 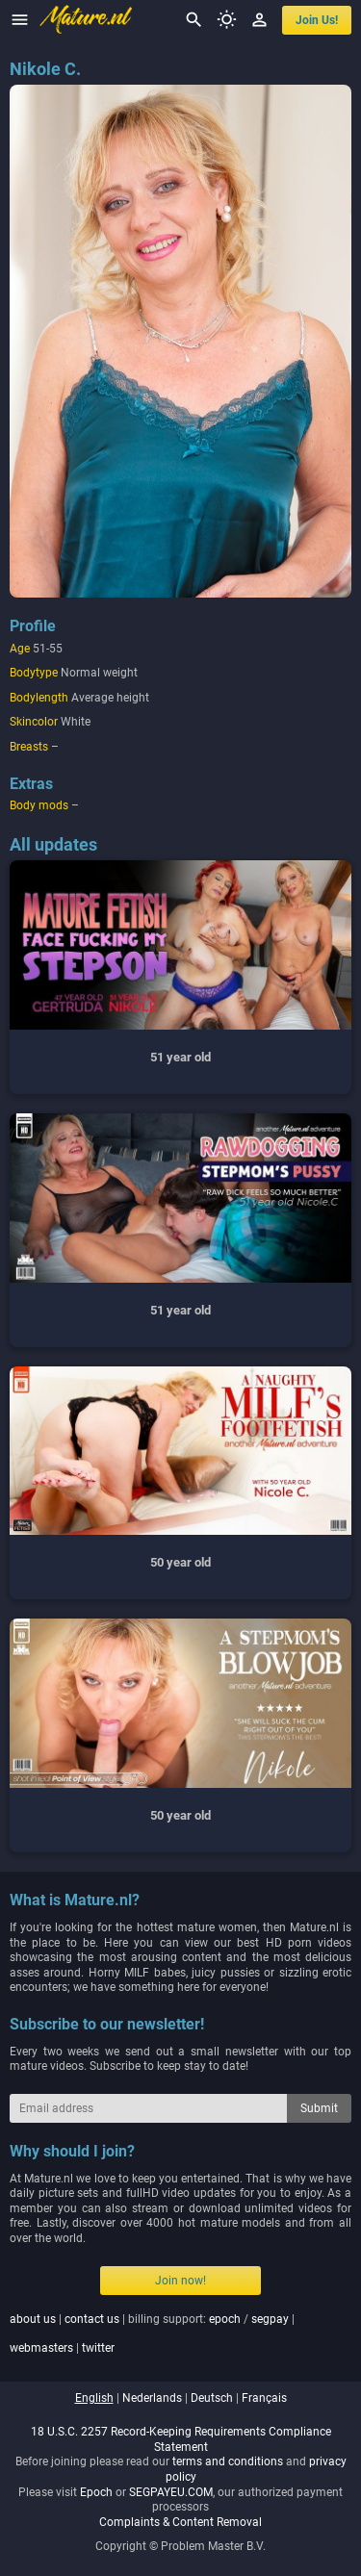 What do you see at coordinates (152, 2398) in the screenshot?
I see `nederlands` at bounding box center [152, 2398].